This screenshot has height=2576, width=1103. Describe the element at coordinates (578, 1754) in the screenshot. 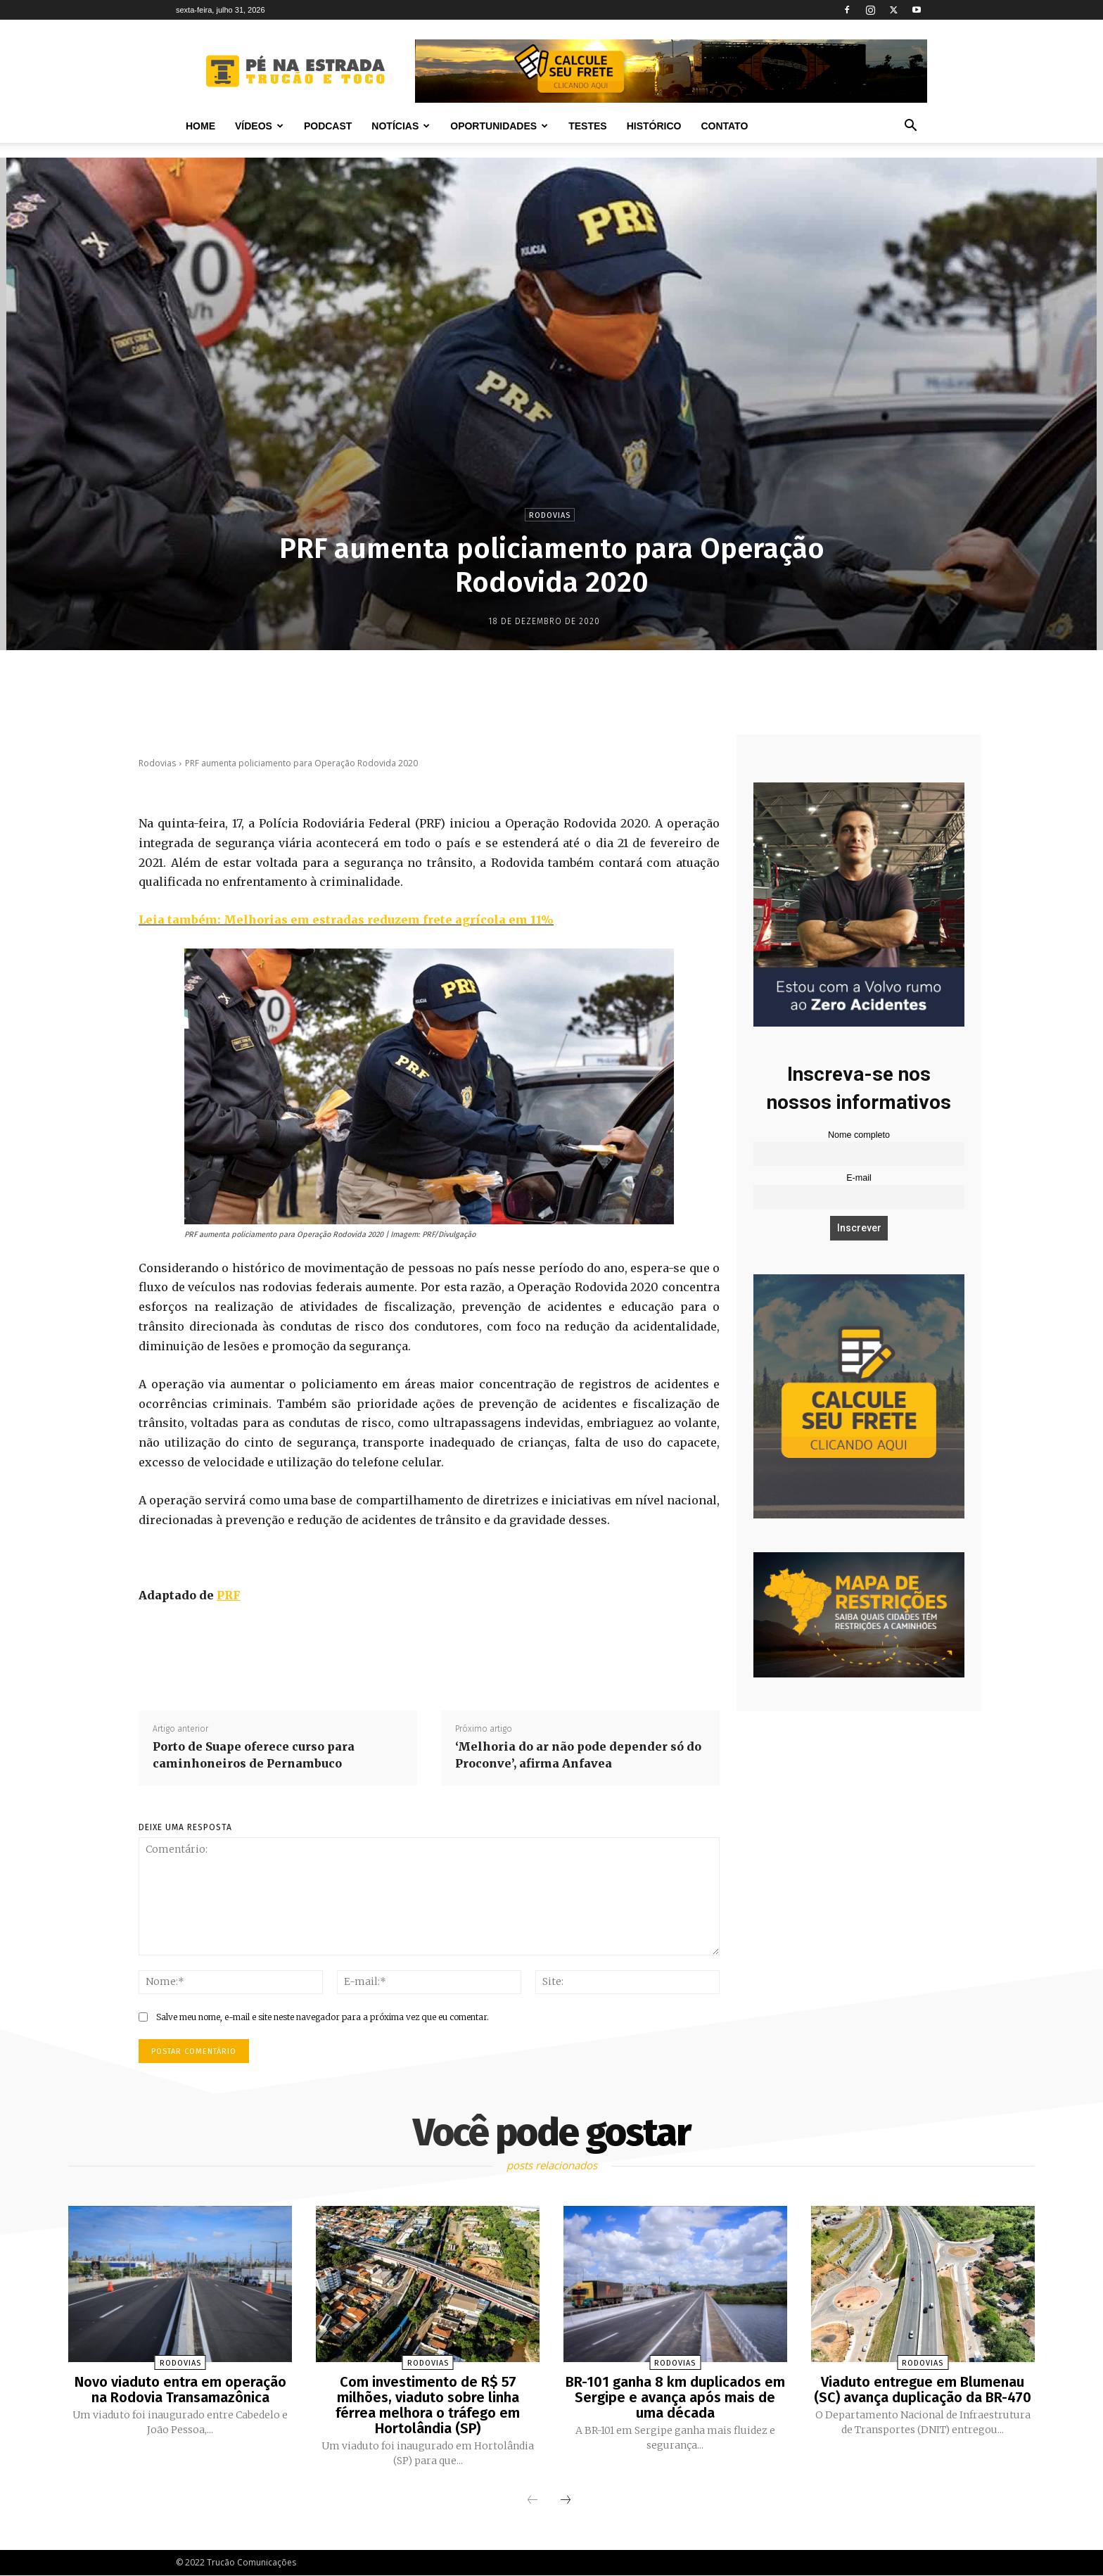

I see `‘Melhoria do ar não pode depender só do Proconve’, afirma Anfavea` at that location.